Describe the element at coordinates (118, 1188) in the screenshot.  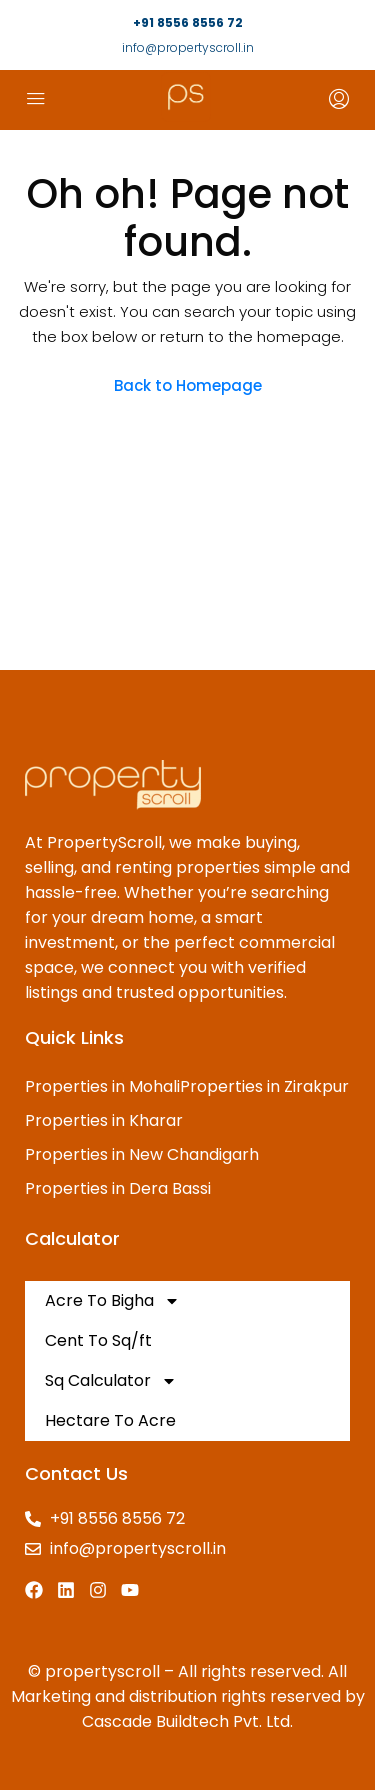
I see `Properties in Dera Bassi` at that location.